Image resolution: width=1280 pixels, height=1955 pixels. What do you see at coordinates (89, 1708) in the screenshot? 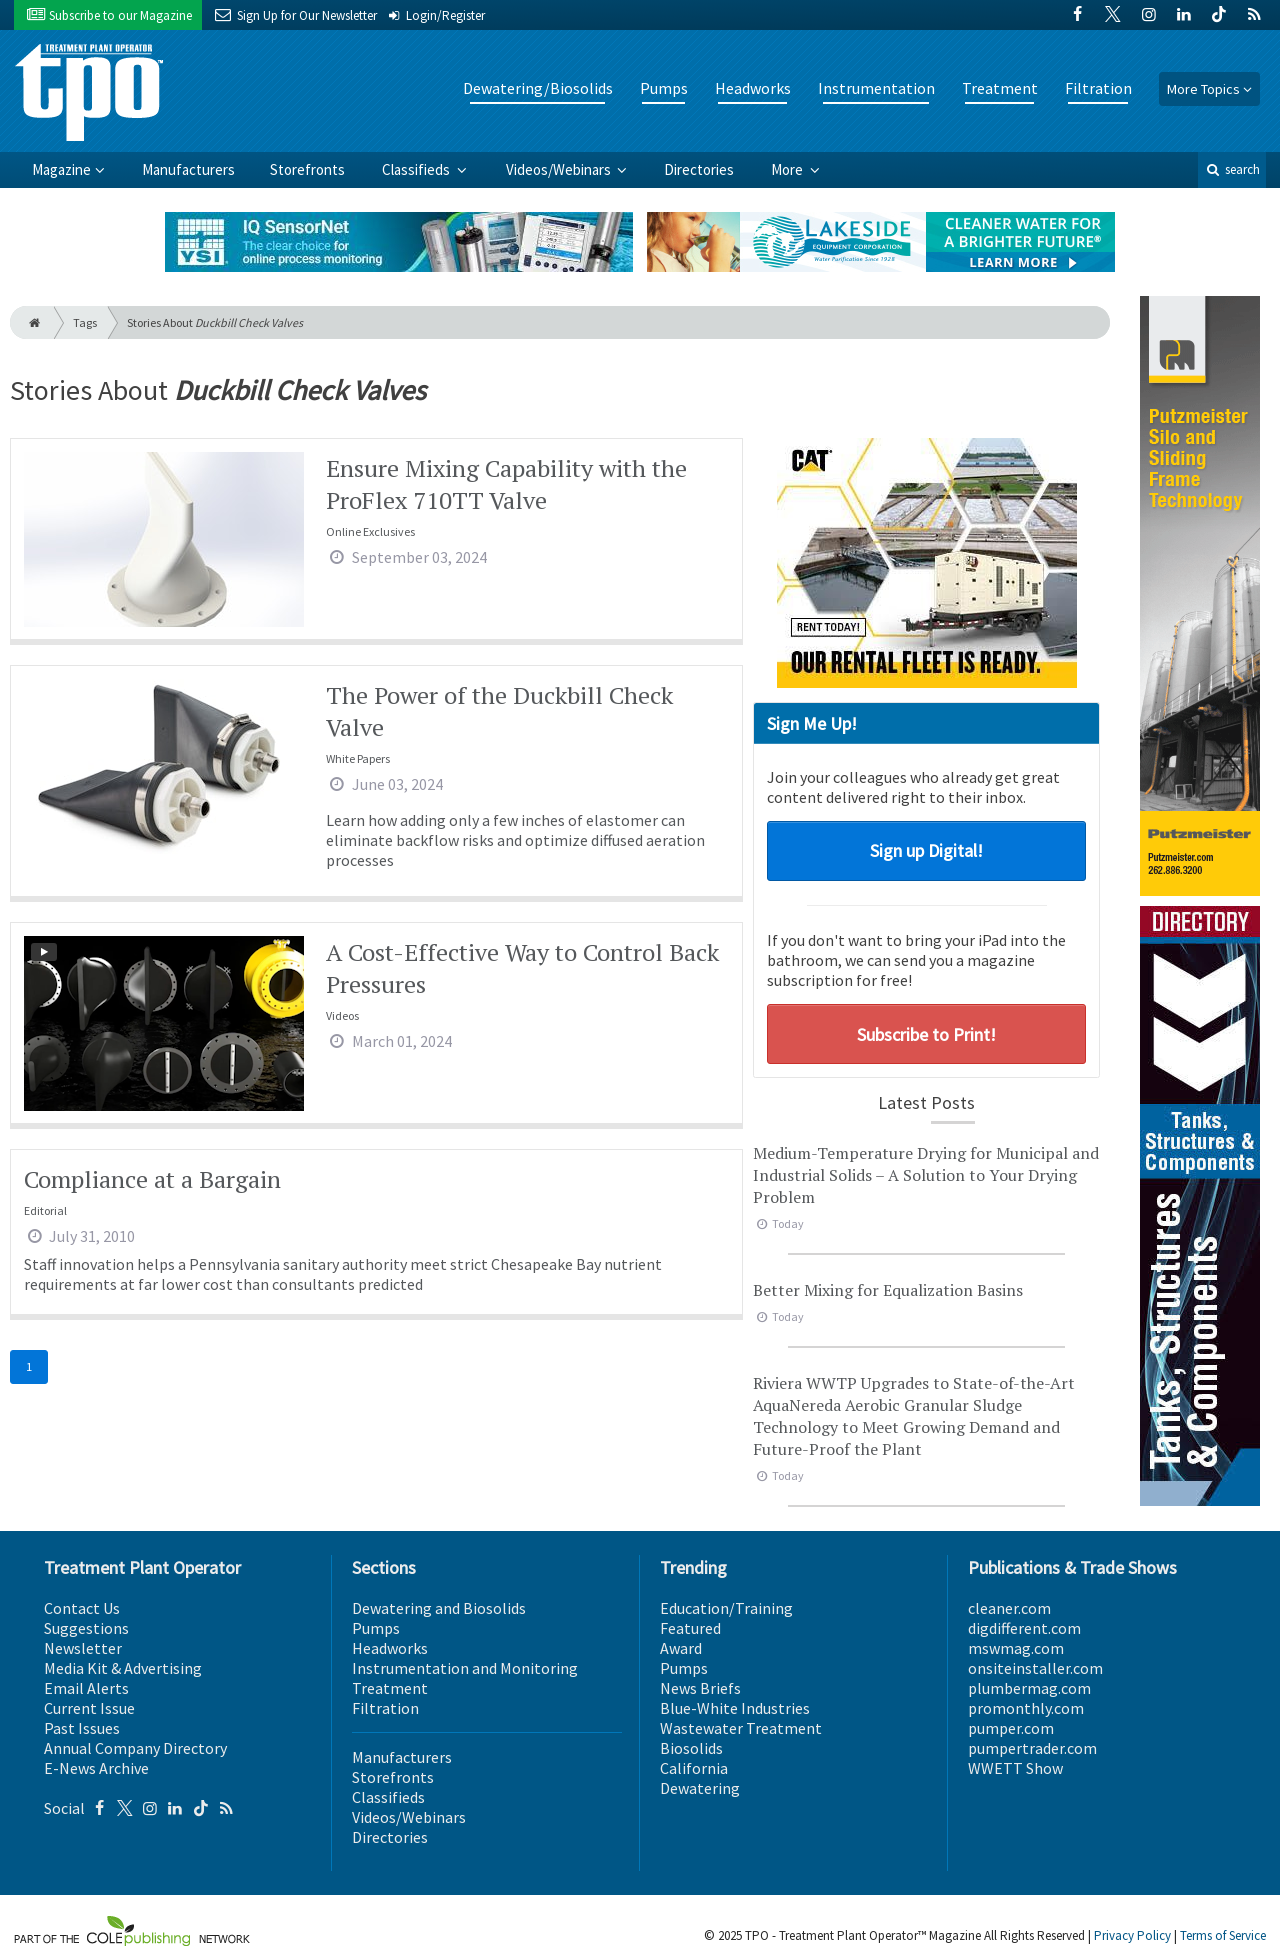
I see `Current Issue` at bounding box center [89, 1708].